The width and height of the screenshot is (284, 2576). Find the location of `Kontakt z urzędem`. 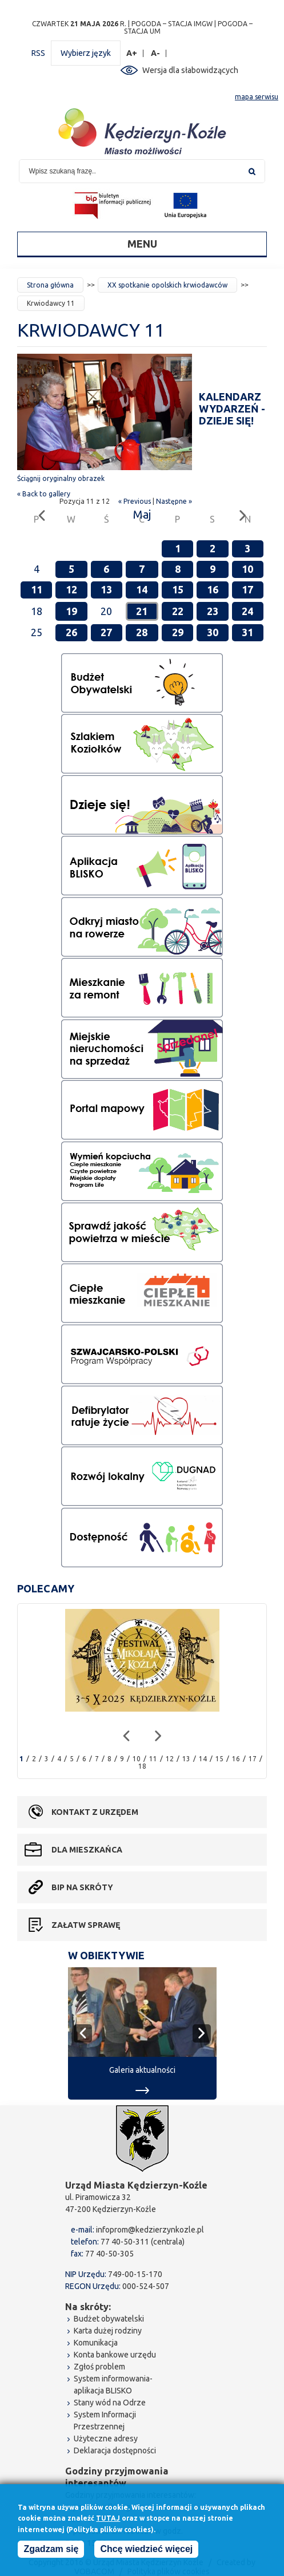

Kontakt z urzędem is located at coordinates (94, 1812).